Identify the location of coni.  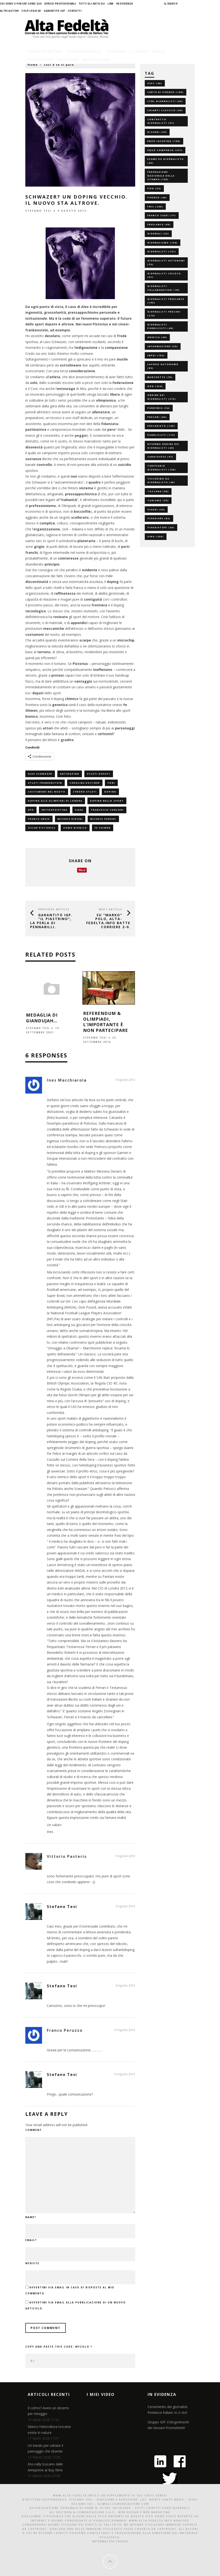
(111, 782).